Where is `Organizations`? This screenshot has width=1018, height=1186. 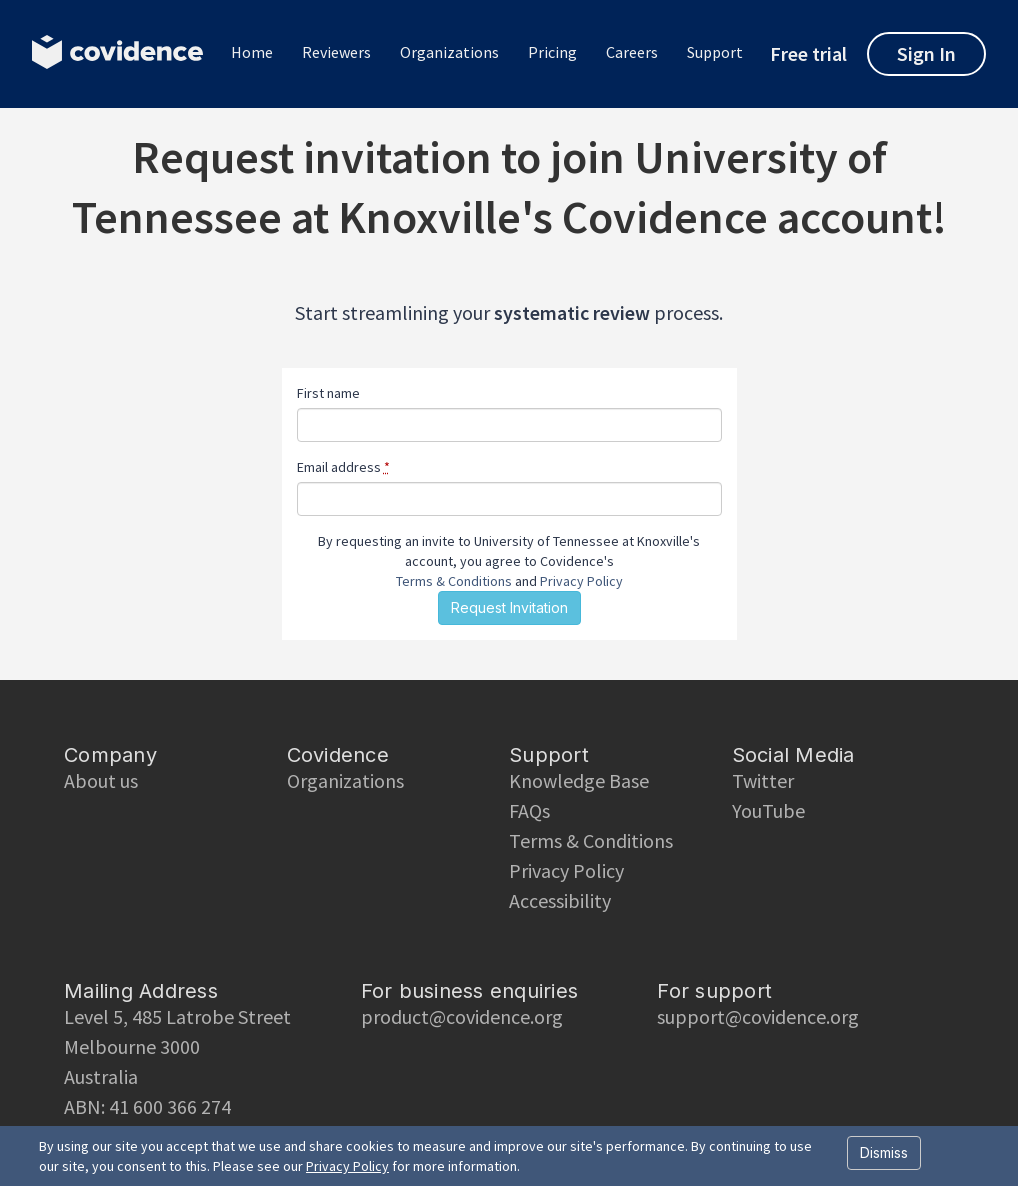
Organizations is located at coordinates (449, 52).